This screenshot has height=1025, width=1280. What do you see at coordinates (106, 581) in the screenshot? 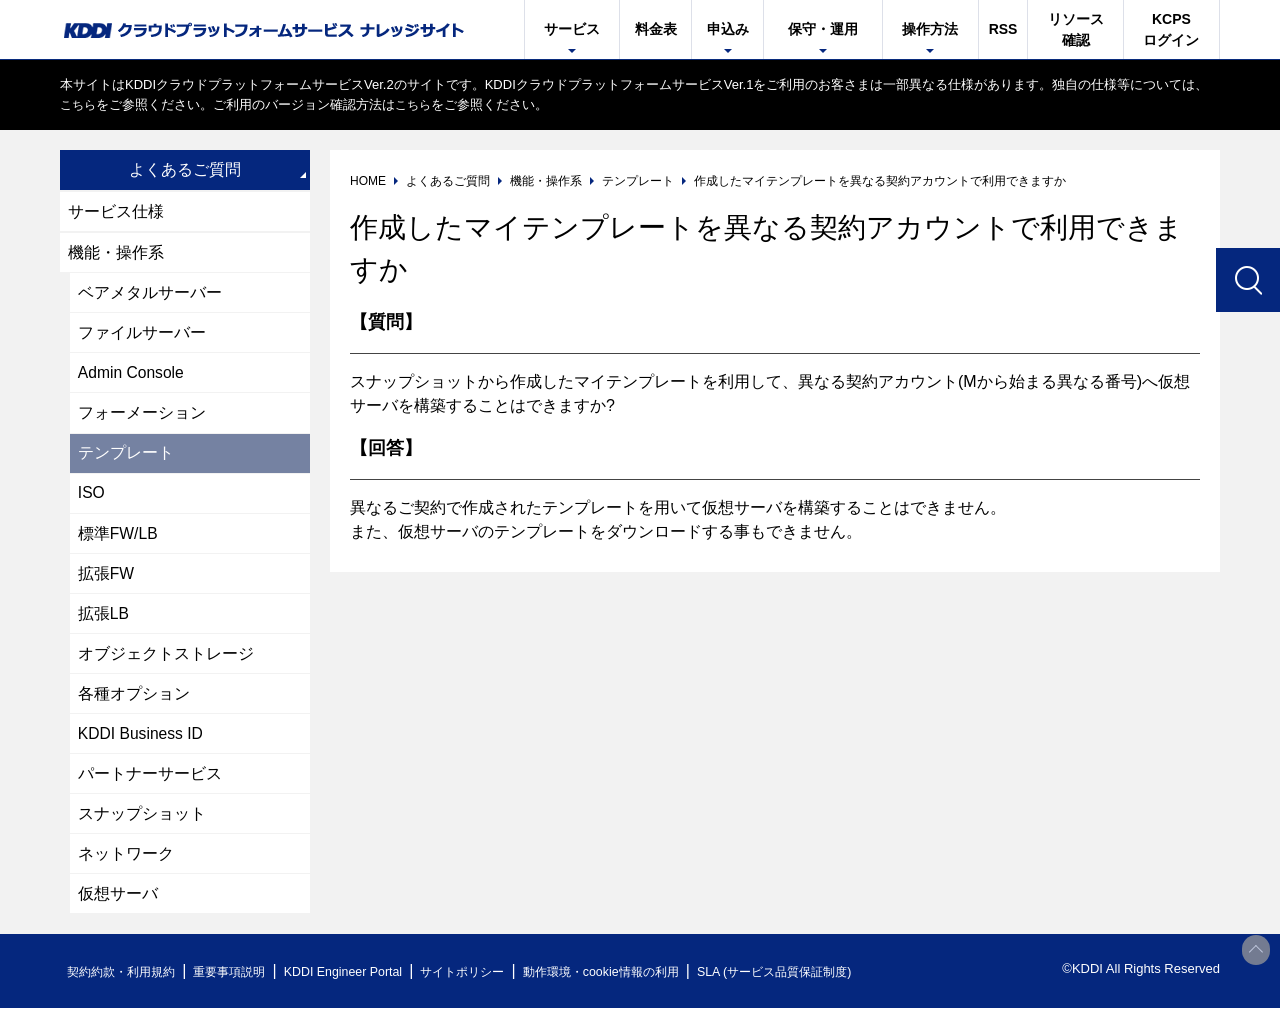
I see `拡張FW` at bounding box center [106, 581].